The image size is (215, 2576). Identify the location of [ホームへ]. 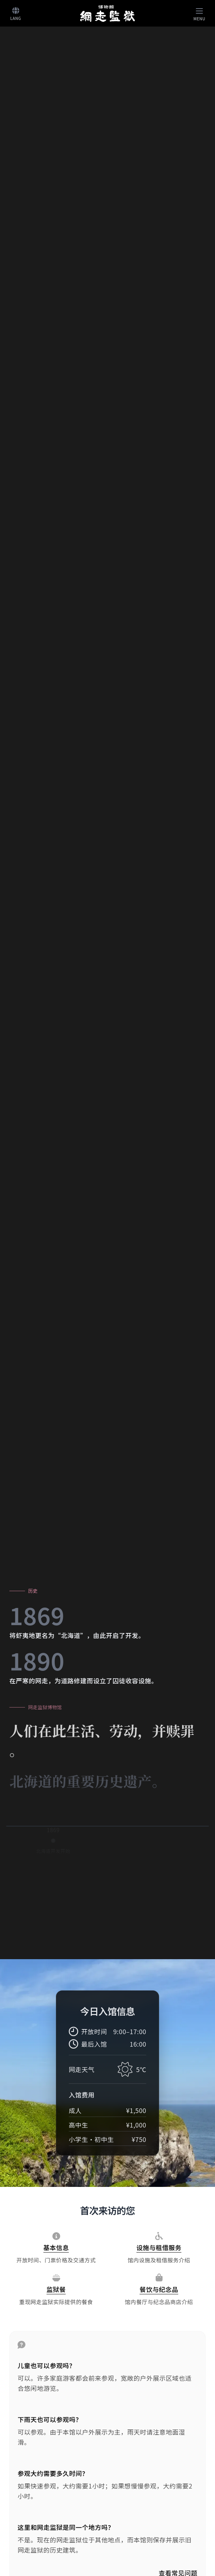
(107, 13).